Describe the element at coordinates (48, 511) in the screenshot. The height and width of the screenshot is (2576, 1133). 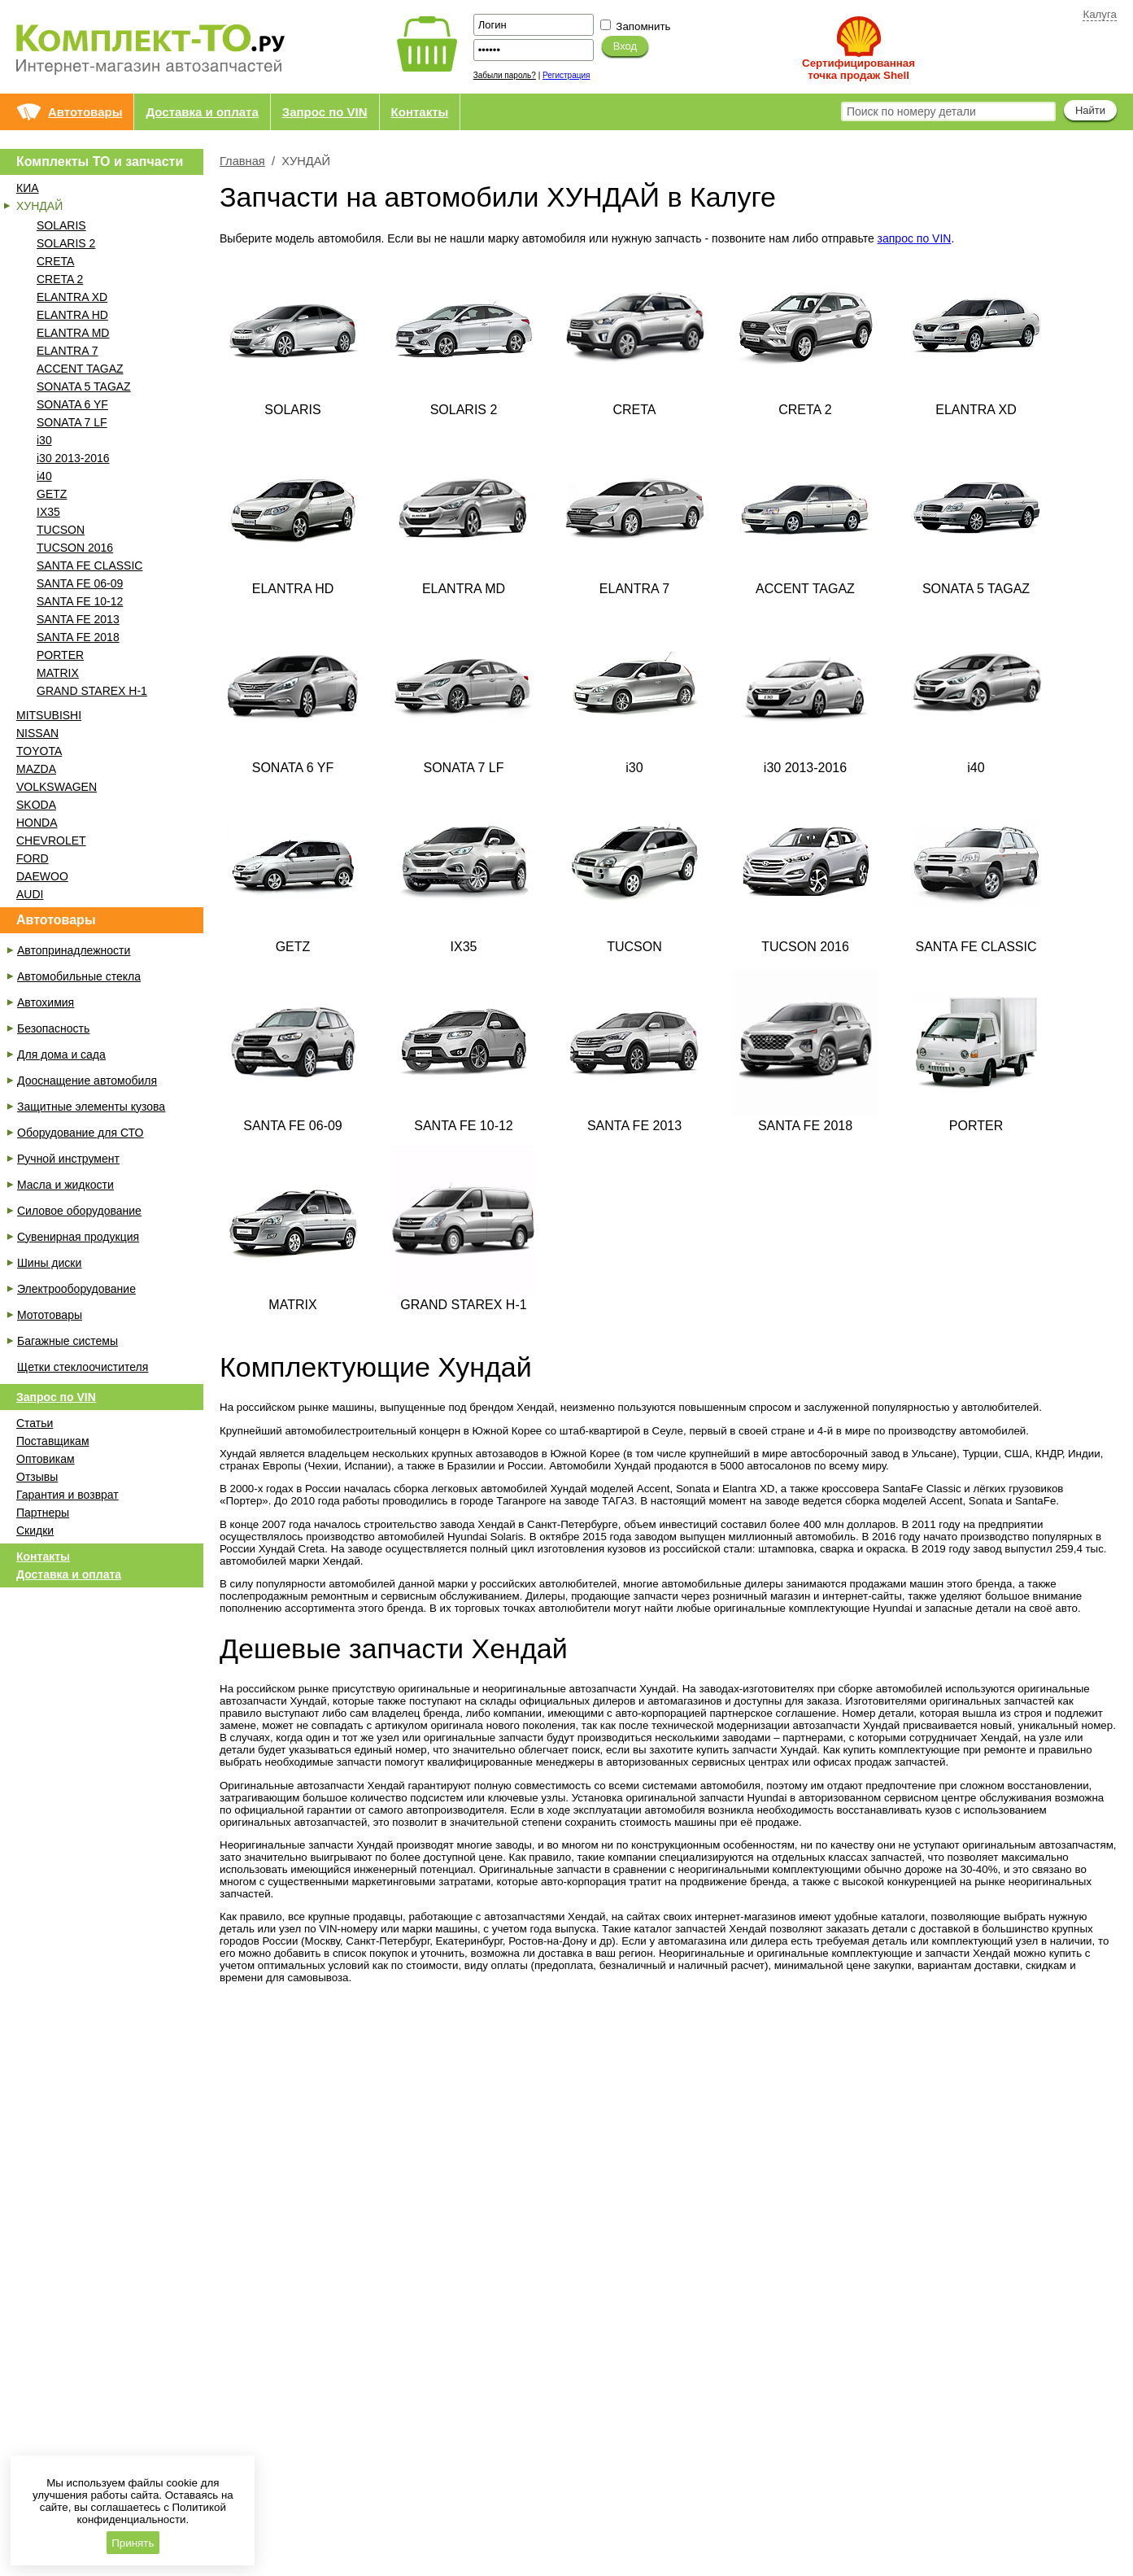
I see `IX35` at that location.